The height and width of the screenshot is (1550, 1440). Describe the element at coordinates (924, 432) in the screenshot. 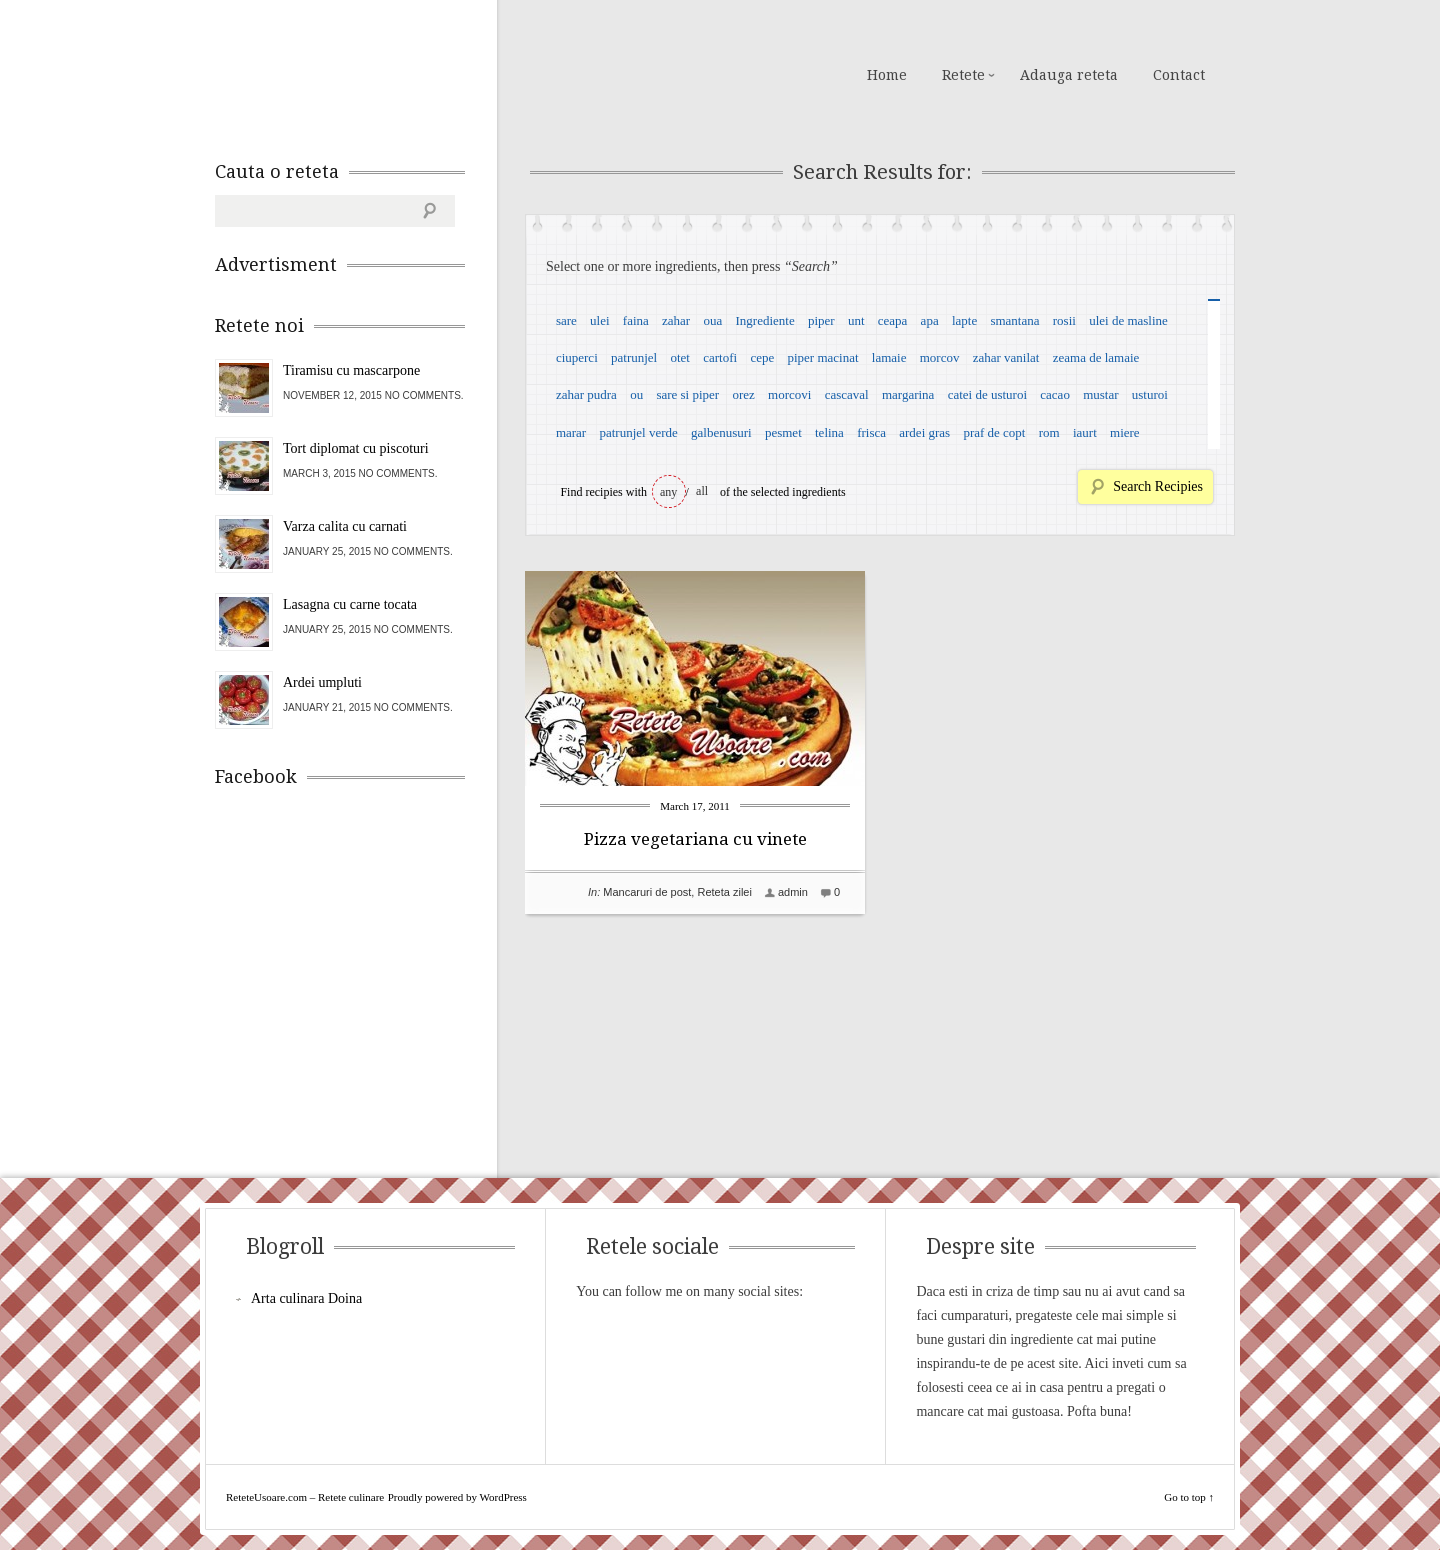

I see `ardei gras` at that location.